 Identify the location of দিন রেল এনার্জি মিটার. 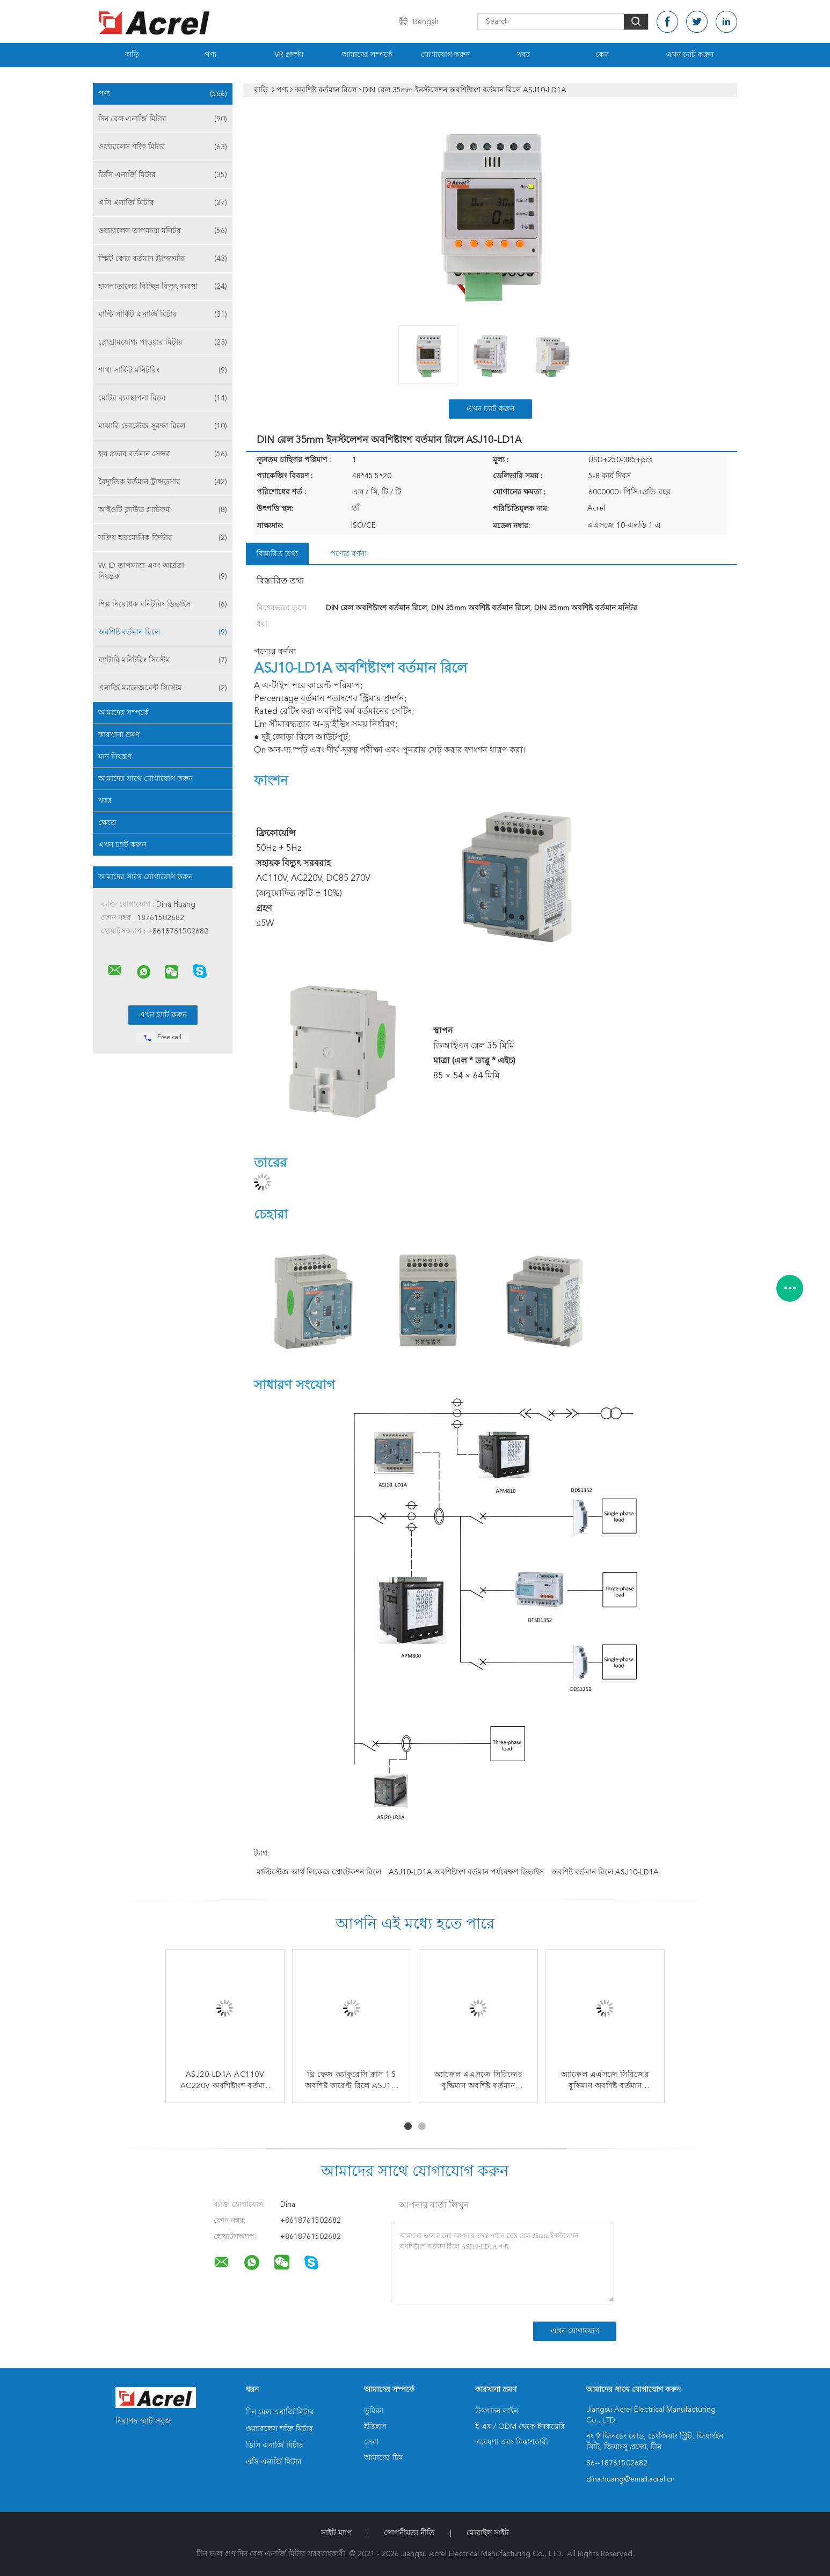
(162, 119).